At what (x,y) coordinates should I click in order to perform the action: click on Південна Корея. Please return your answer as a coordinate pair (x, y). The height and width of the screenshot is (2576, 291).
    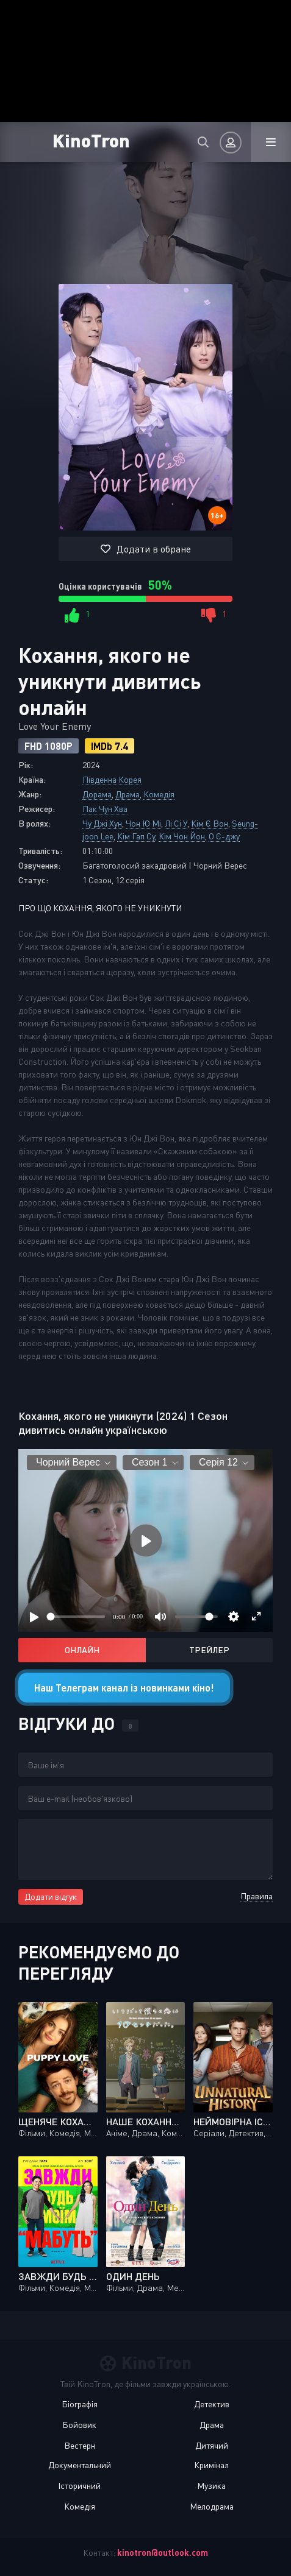
    Looking at the image, I should click on (112, 779).